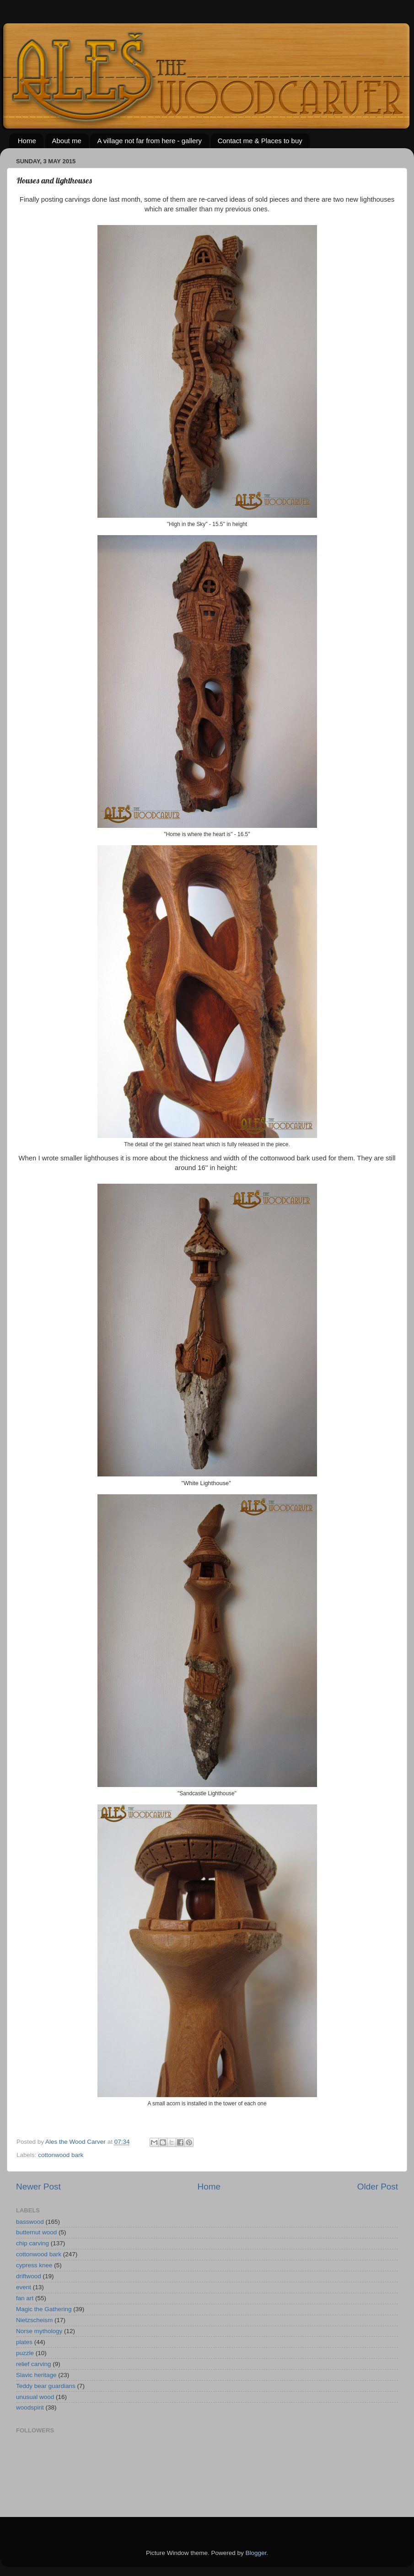 The width and height of the screenshot is (414, 2576). Describe the element at coordinates (149, 141) in the screenshot. I see `A village not far from here - gallery` at that location.